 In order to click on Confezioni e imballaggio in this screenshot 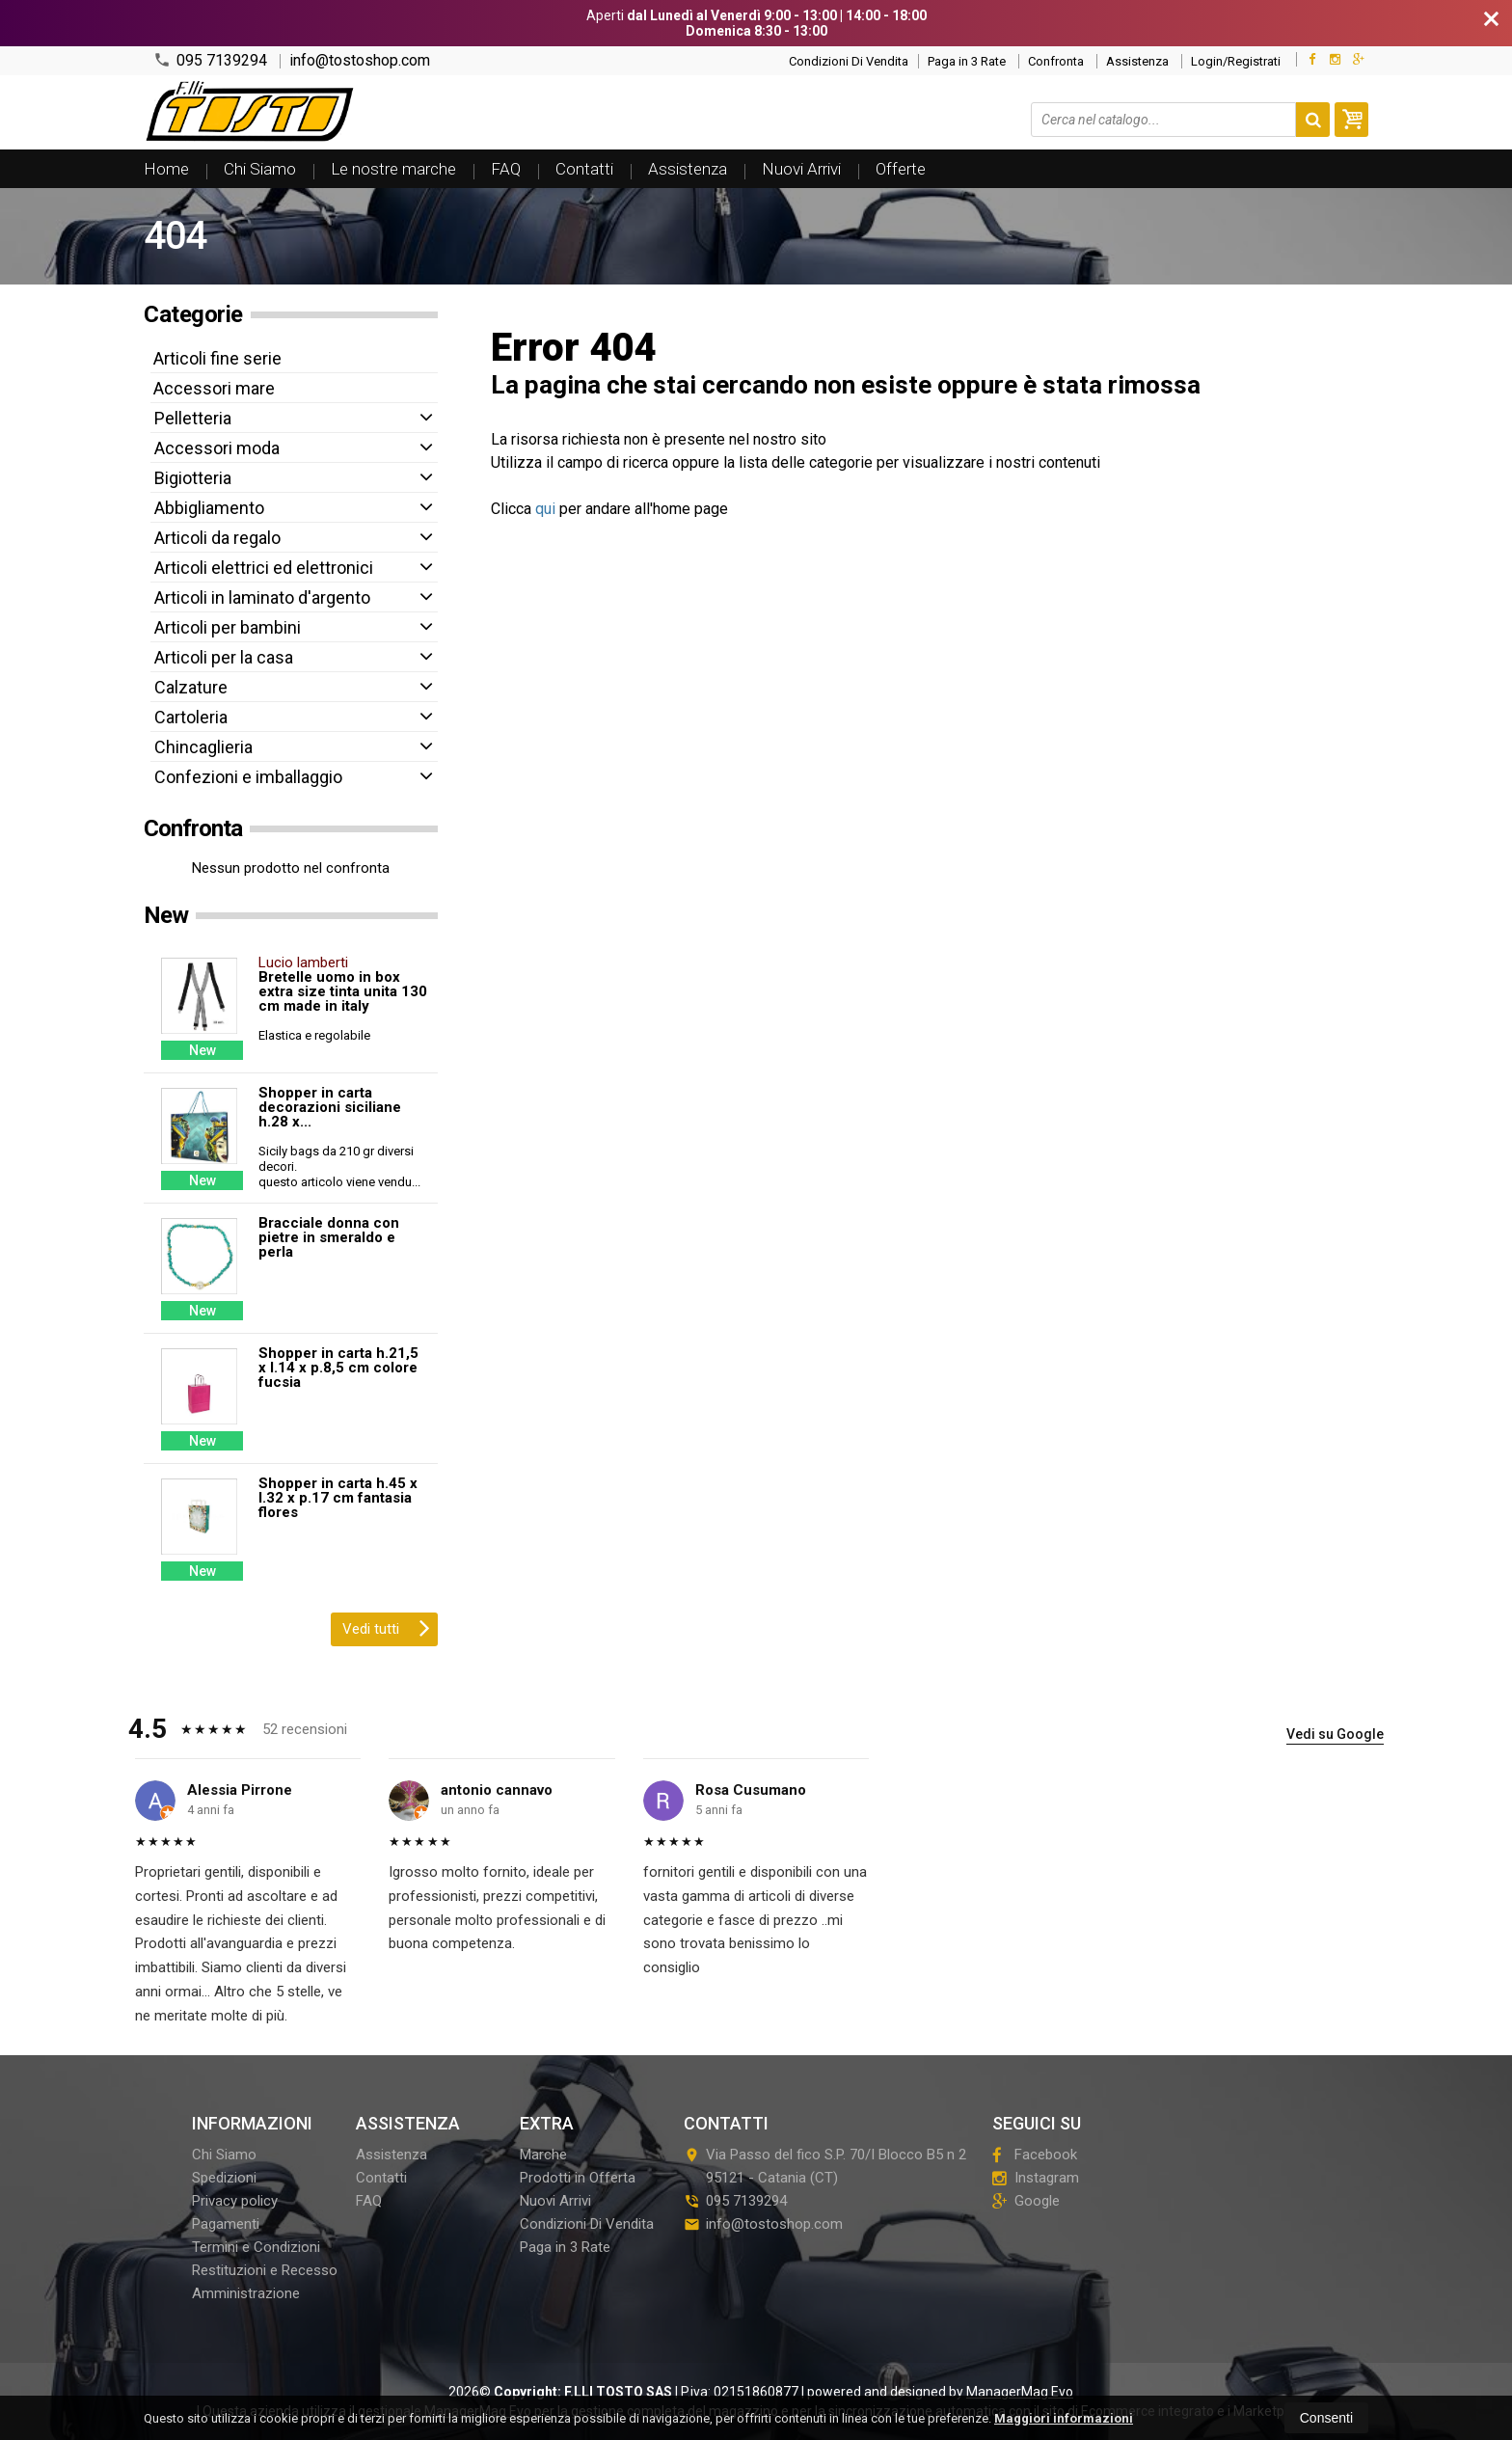, I will do `click(248, 777)`.